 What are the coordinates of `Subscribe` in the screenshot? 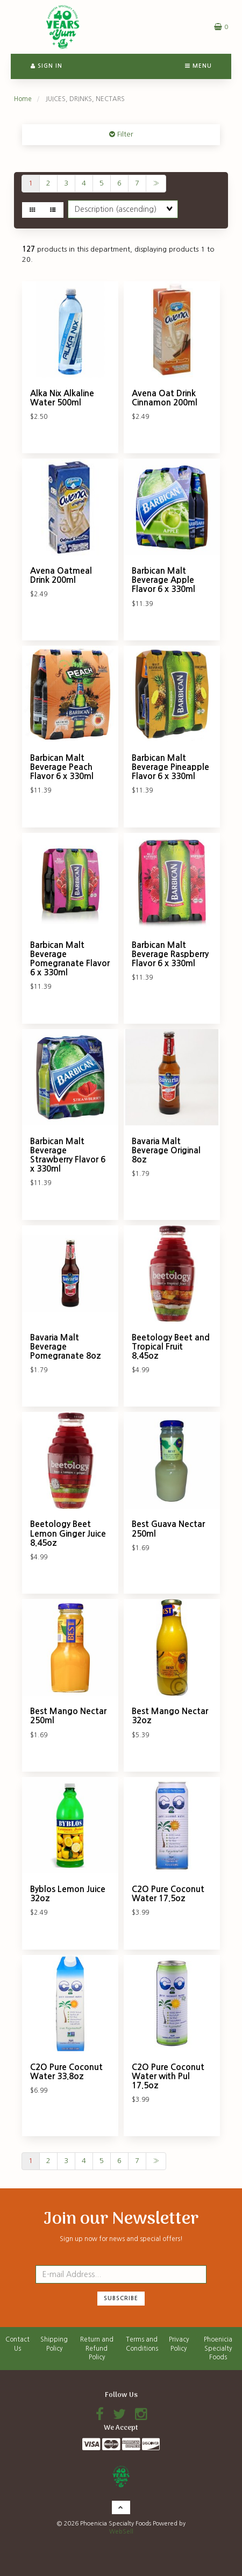 It's located at (121, 2298).